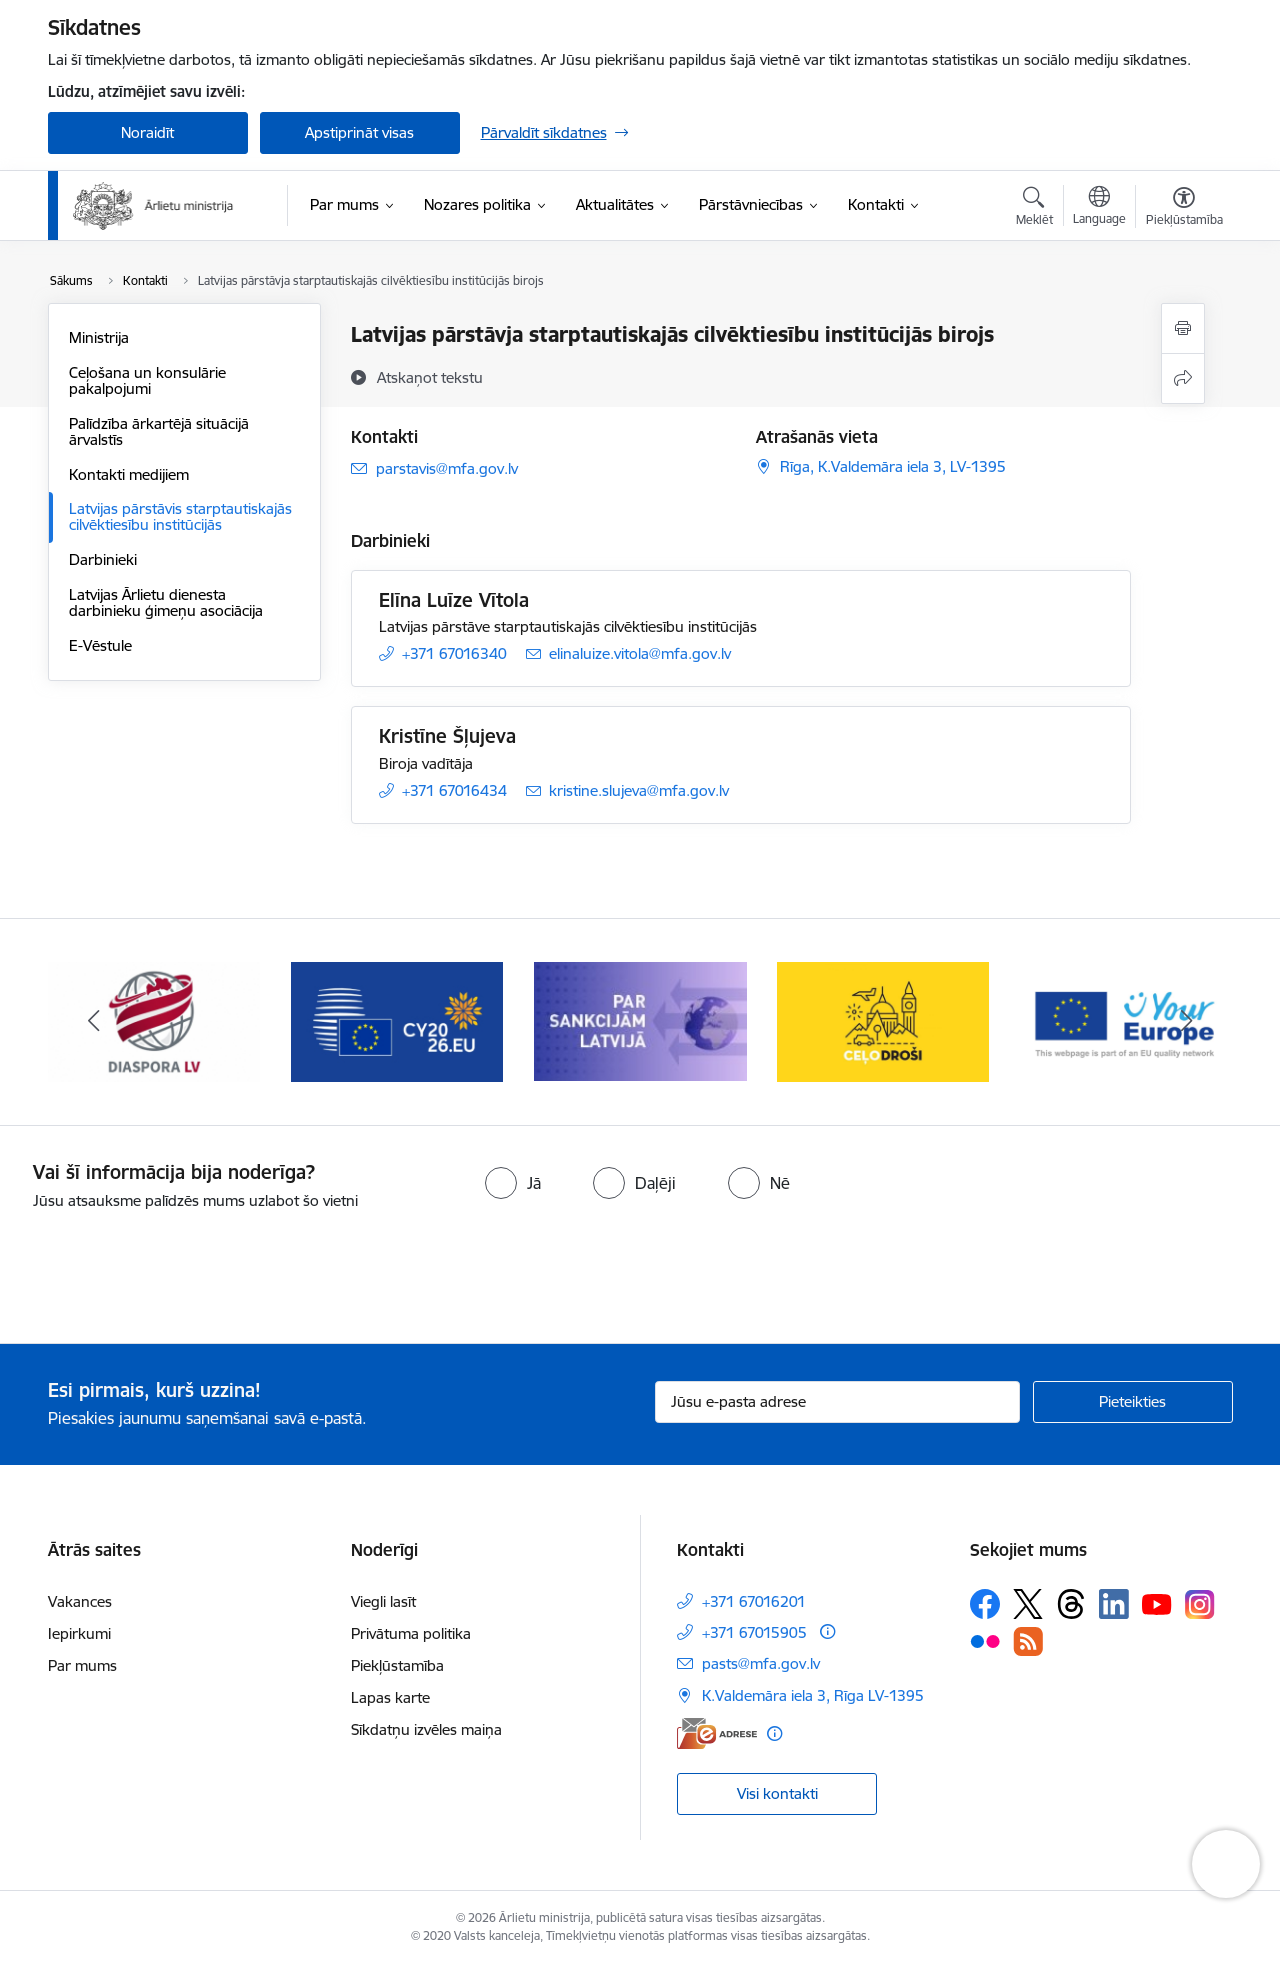  Describe the element at coordinates (1183, 378) in the screenshot. I see `[Kopīgot šo lapu]` at that location.